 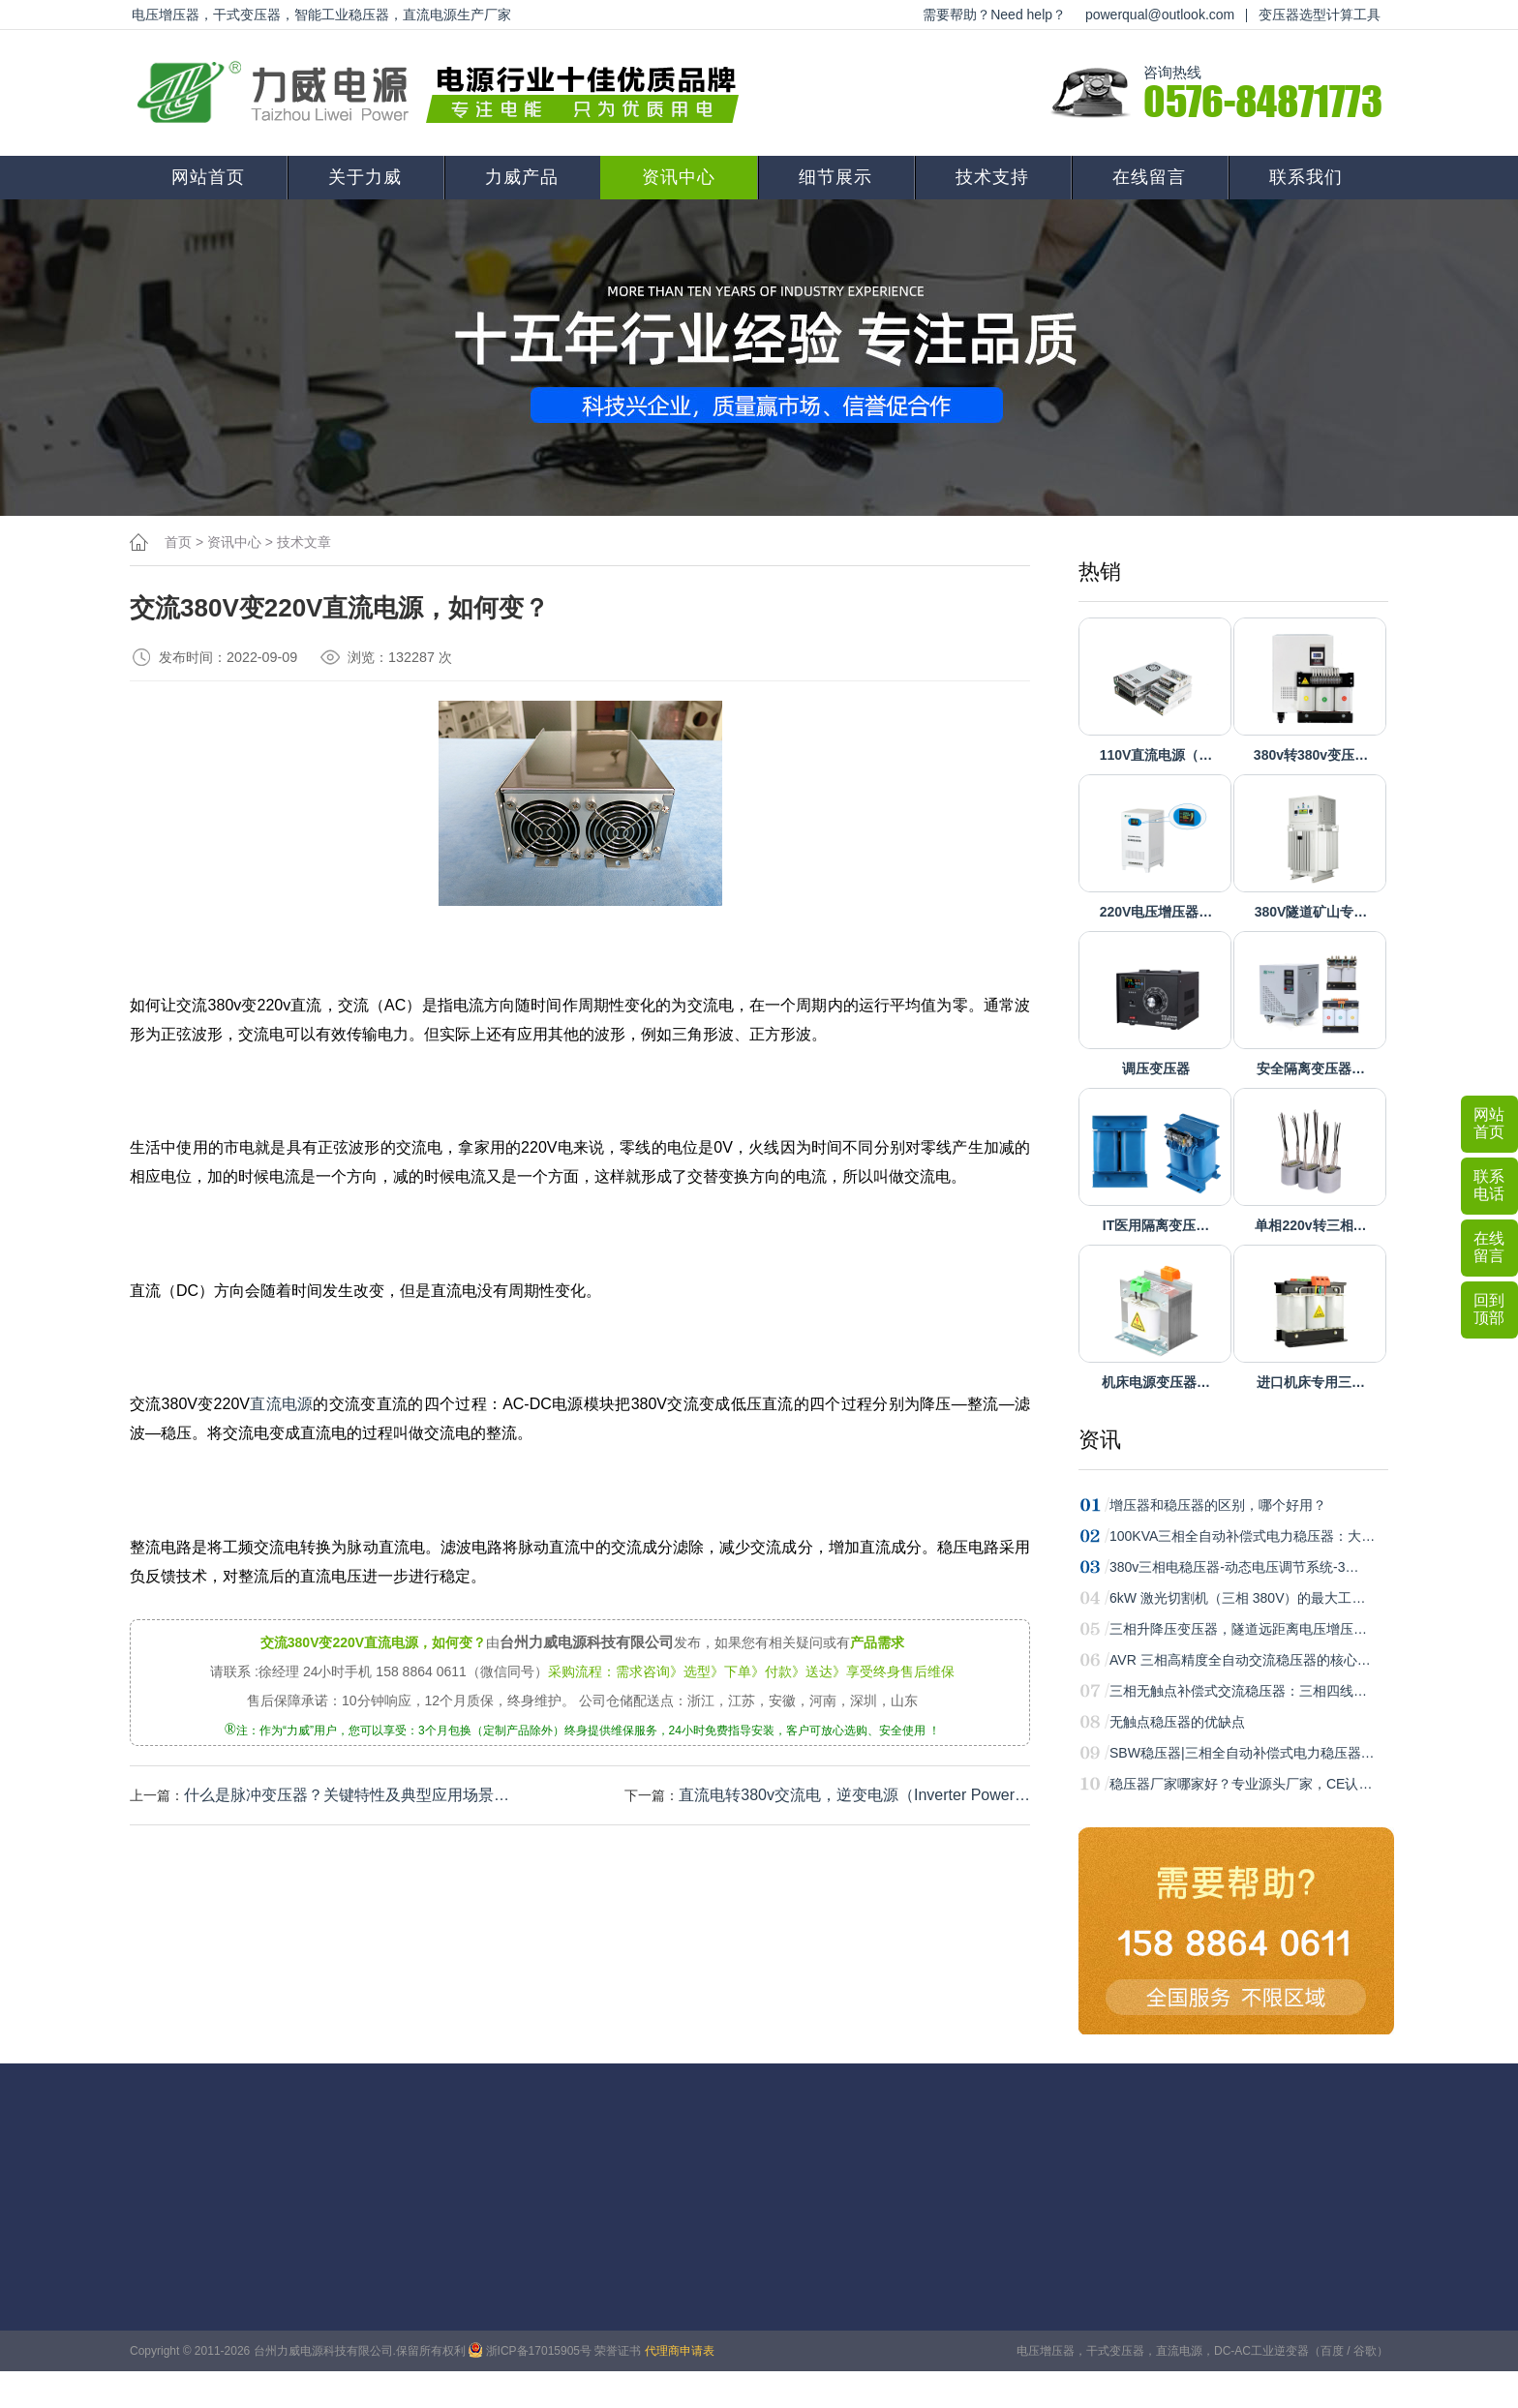 I want to click on 变压器选型计算工具, so click(x=1320, y=14).